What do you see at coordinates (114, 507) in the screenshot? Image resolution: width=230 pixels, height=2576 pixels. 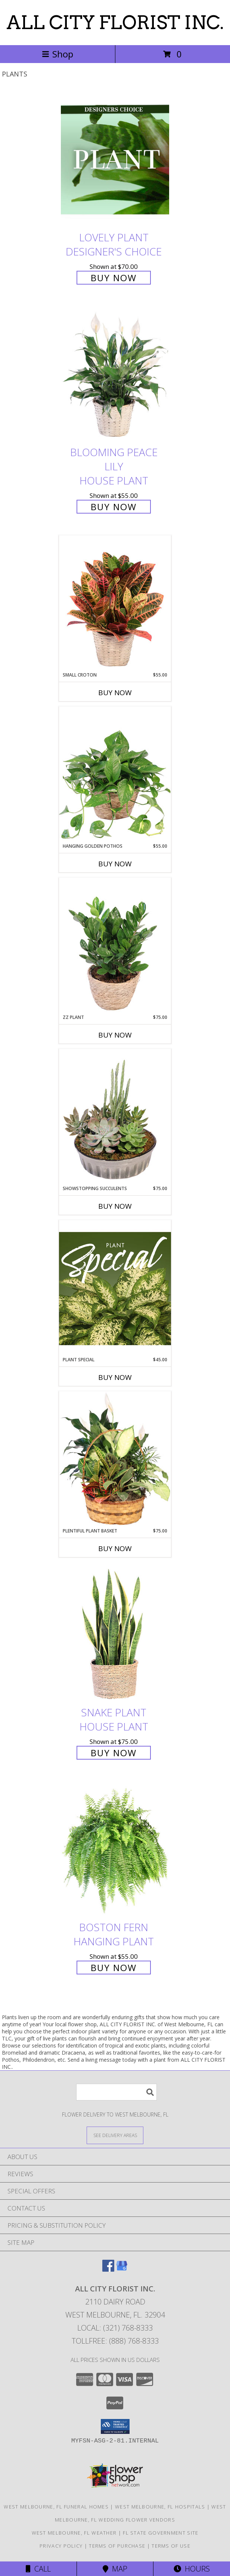 I see `Buy Now [Buy Blooming Peace Lily House Plant for $55.00]` at bounding box center [114, 507].